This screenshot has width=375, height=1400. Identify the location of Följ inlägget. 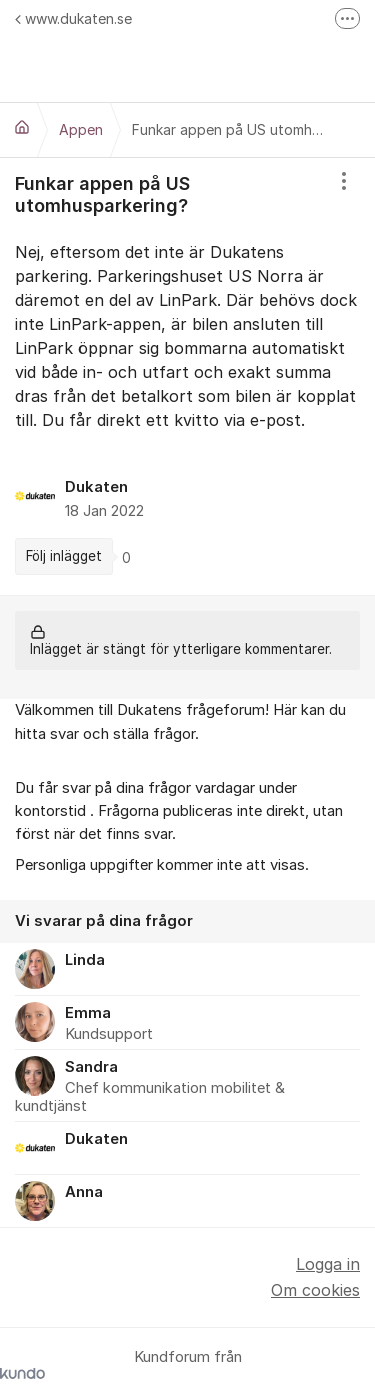
(64, 556).